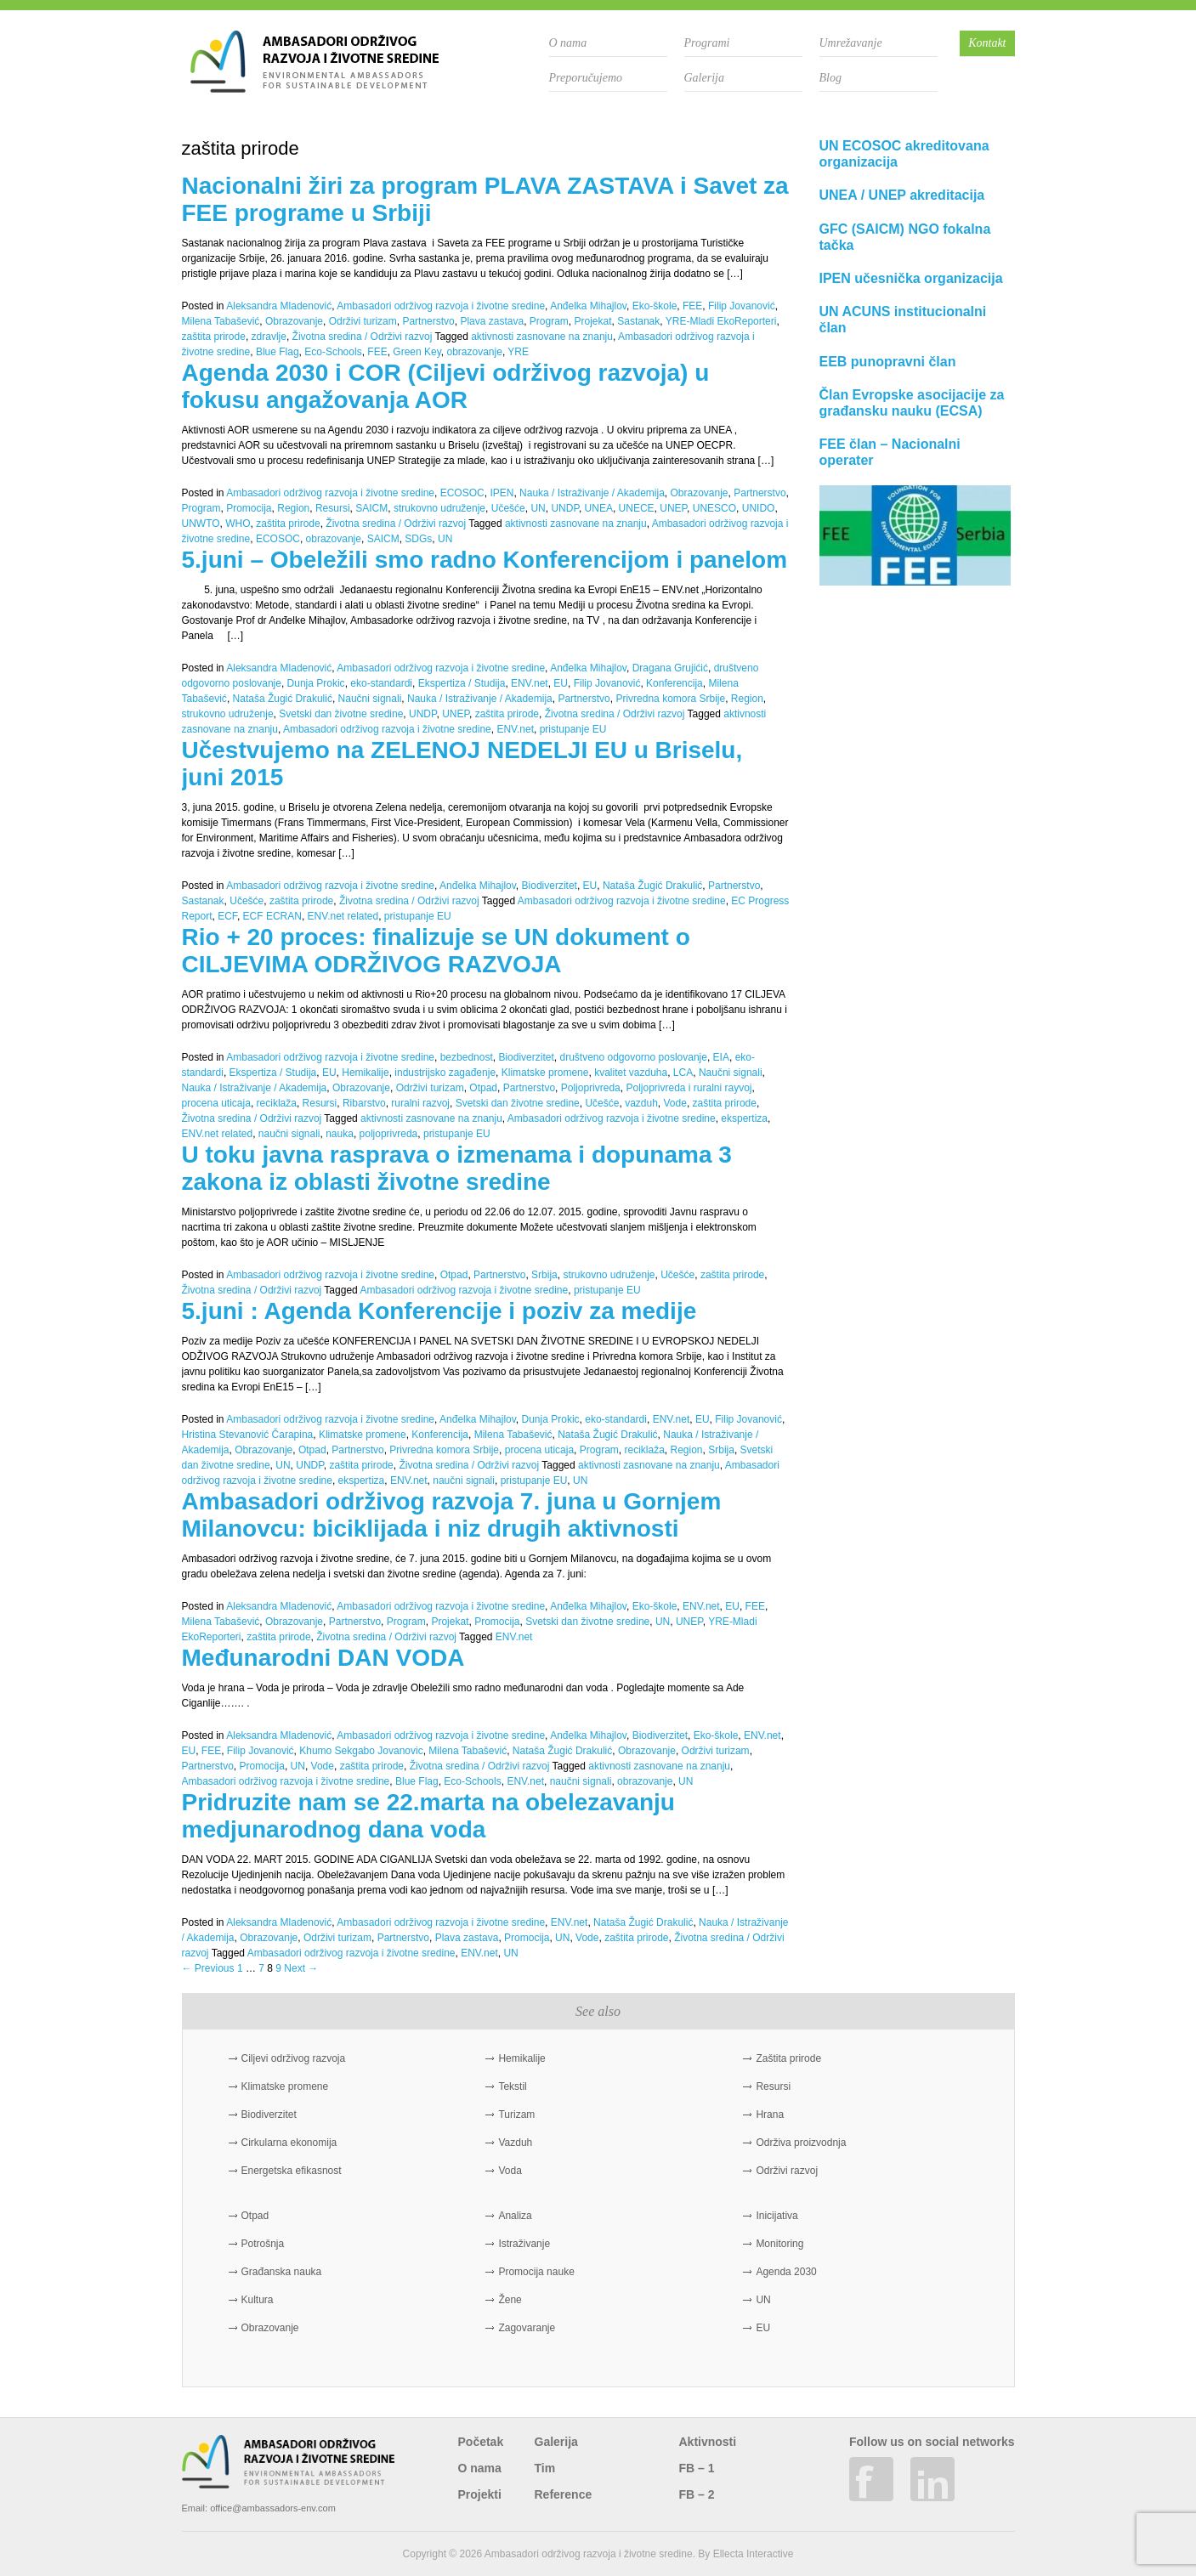 Image resolution: width=1196 pixels, height=2576 pixels. I want to click on Monitoring, so click(779, 2244).